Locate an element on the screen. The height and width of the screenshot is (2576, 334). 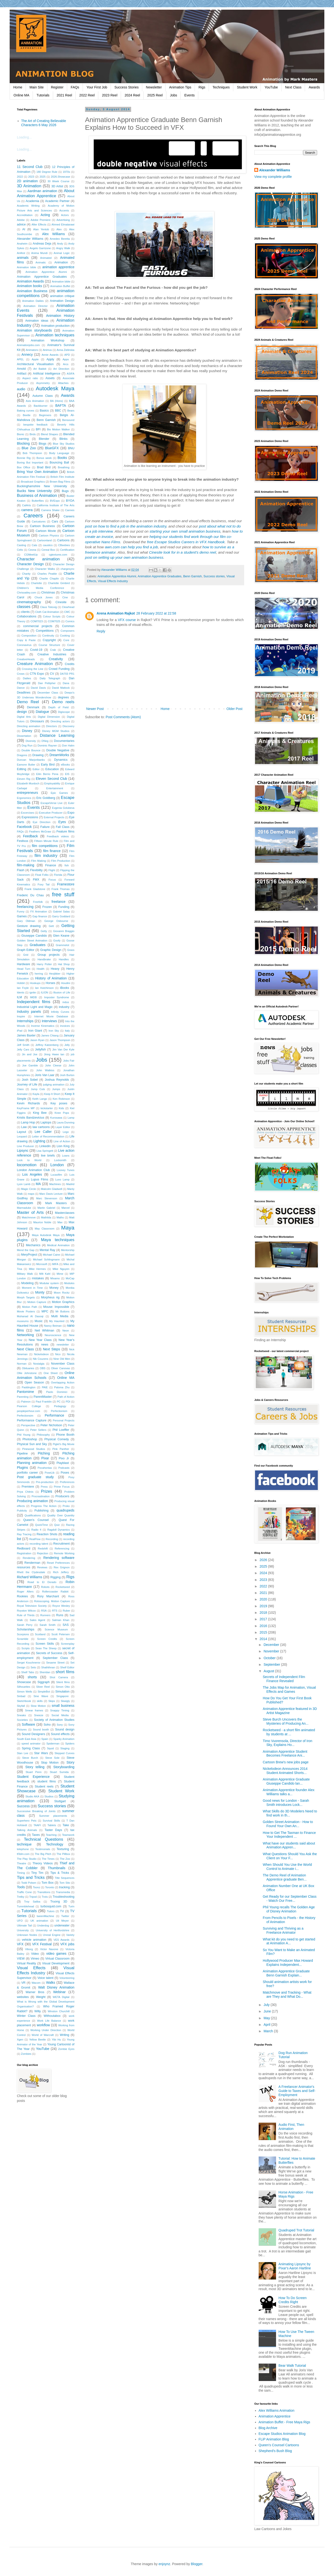
Work Life Balance is located at coordinates (49, 2020).